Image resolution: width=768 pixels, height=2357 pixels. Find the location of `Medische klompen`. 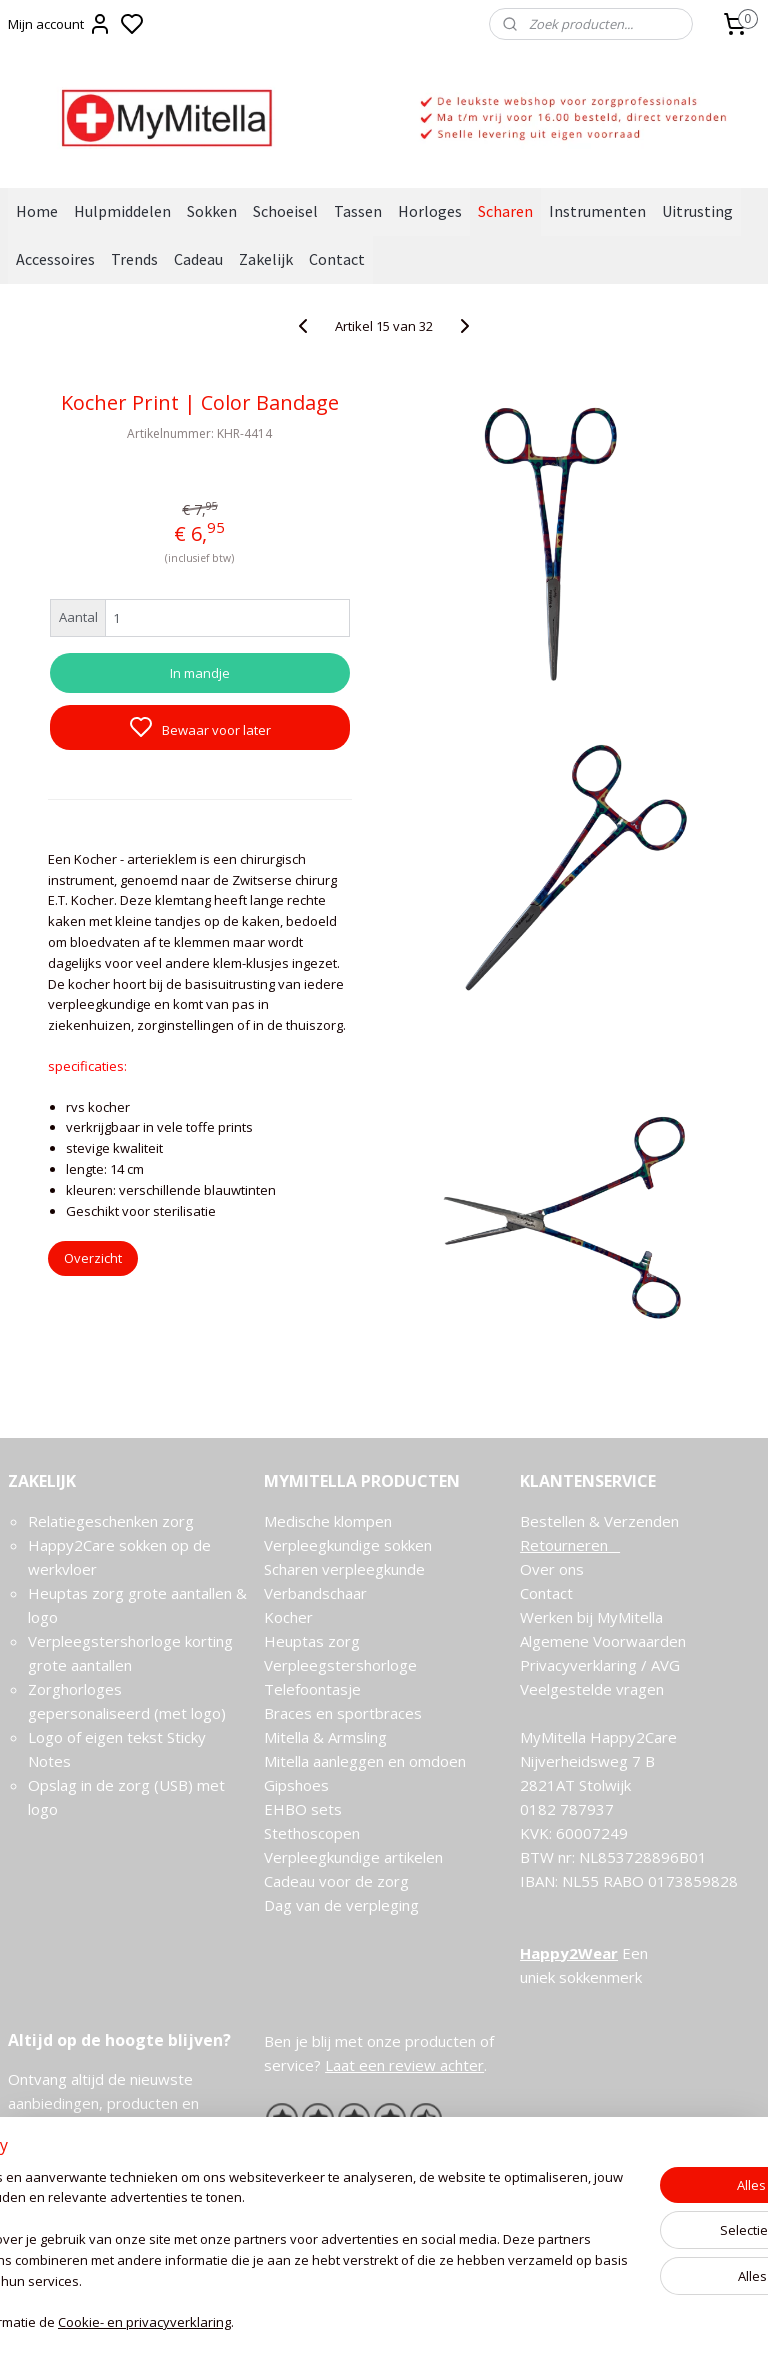

Medische klompen is located at coordinates (328, 1521).